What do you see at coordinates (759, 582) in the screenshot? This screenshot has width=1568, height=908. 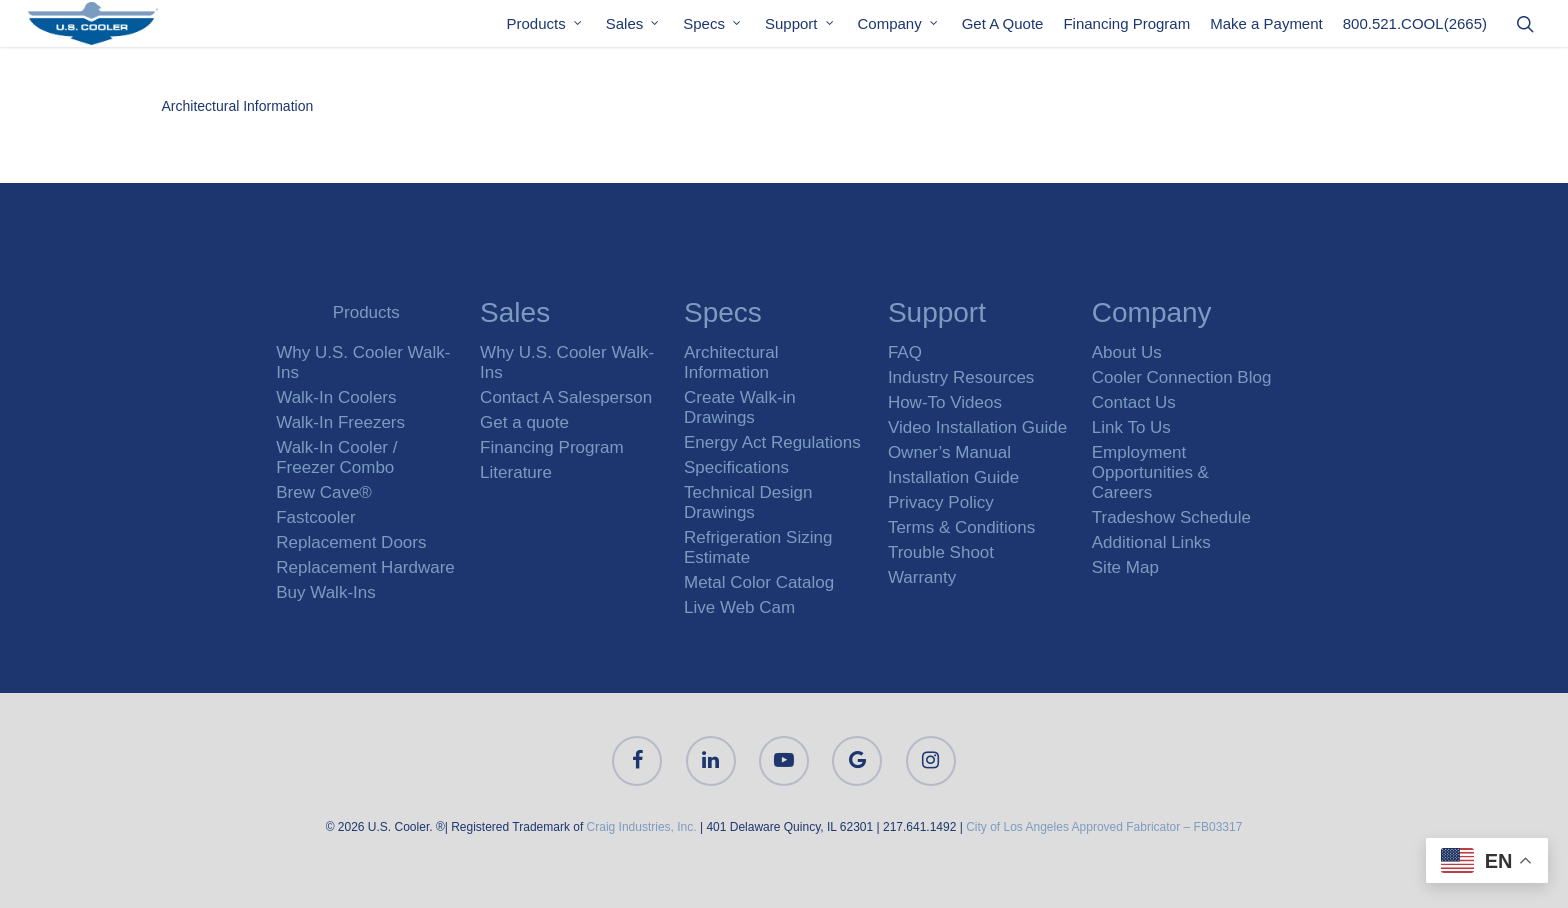 I see `Metal Color Catalog` at bounding box center [759, 582].